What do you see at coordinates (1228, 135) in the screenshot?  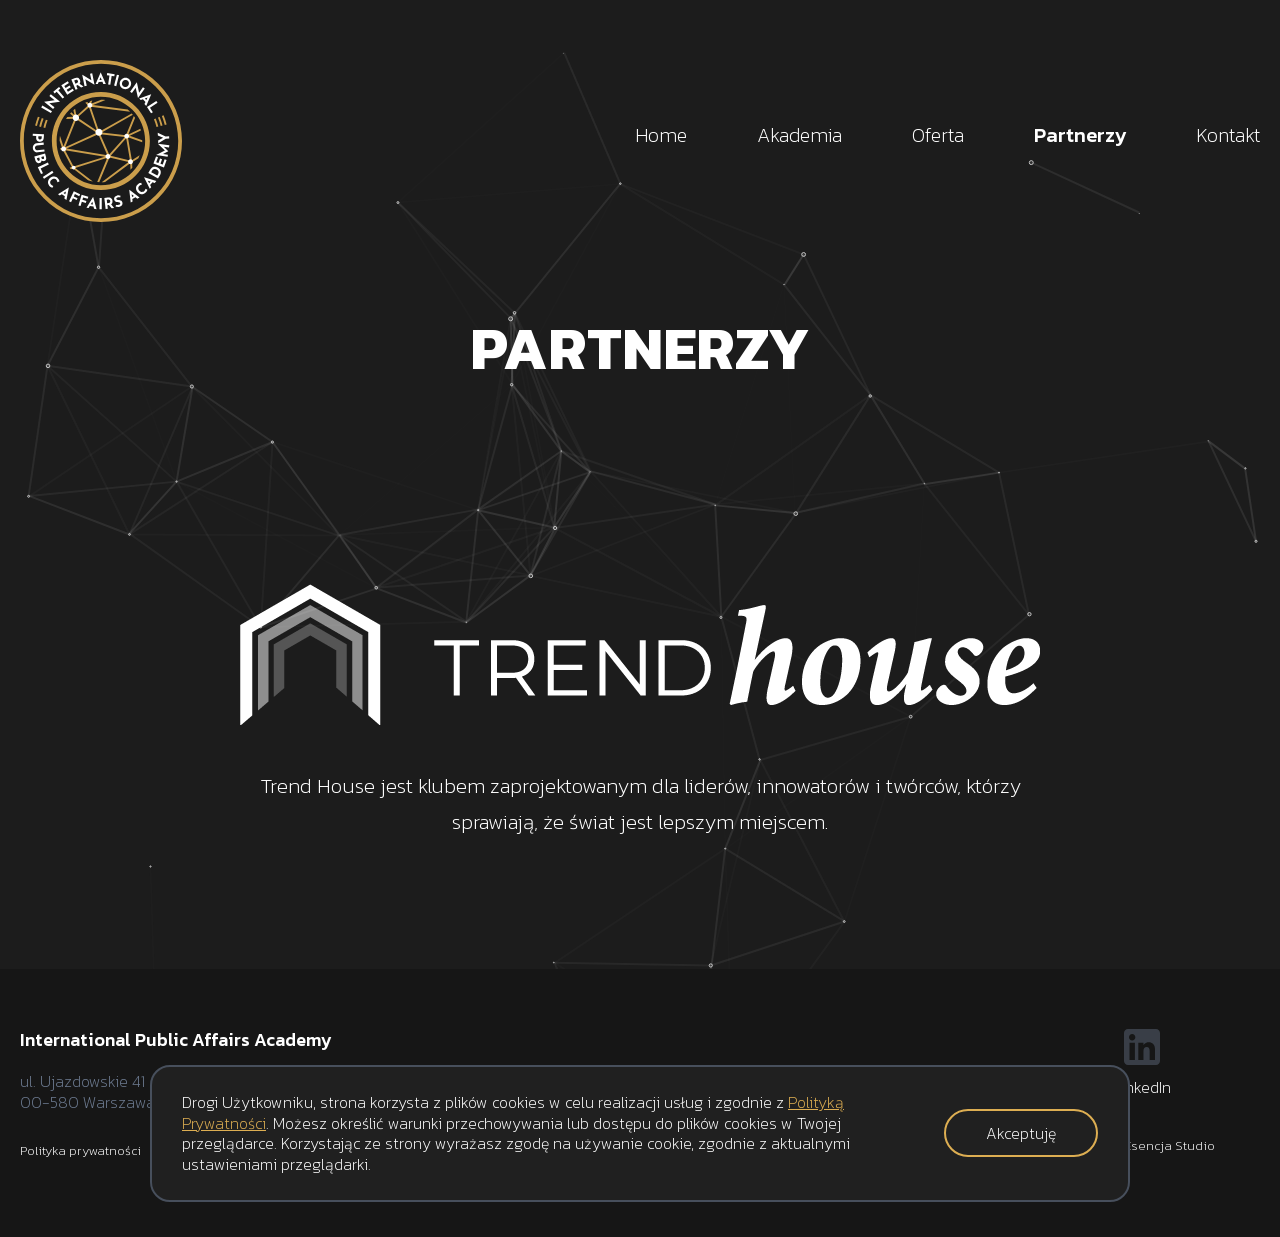 I see `Kontakt` at bounding box center [1228, 135].